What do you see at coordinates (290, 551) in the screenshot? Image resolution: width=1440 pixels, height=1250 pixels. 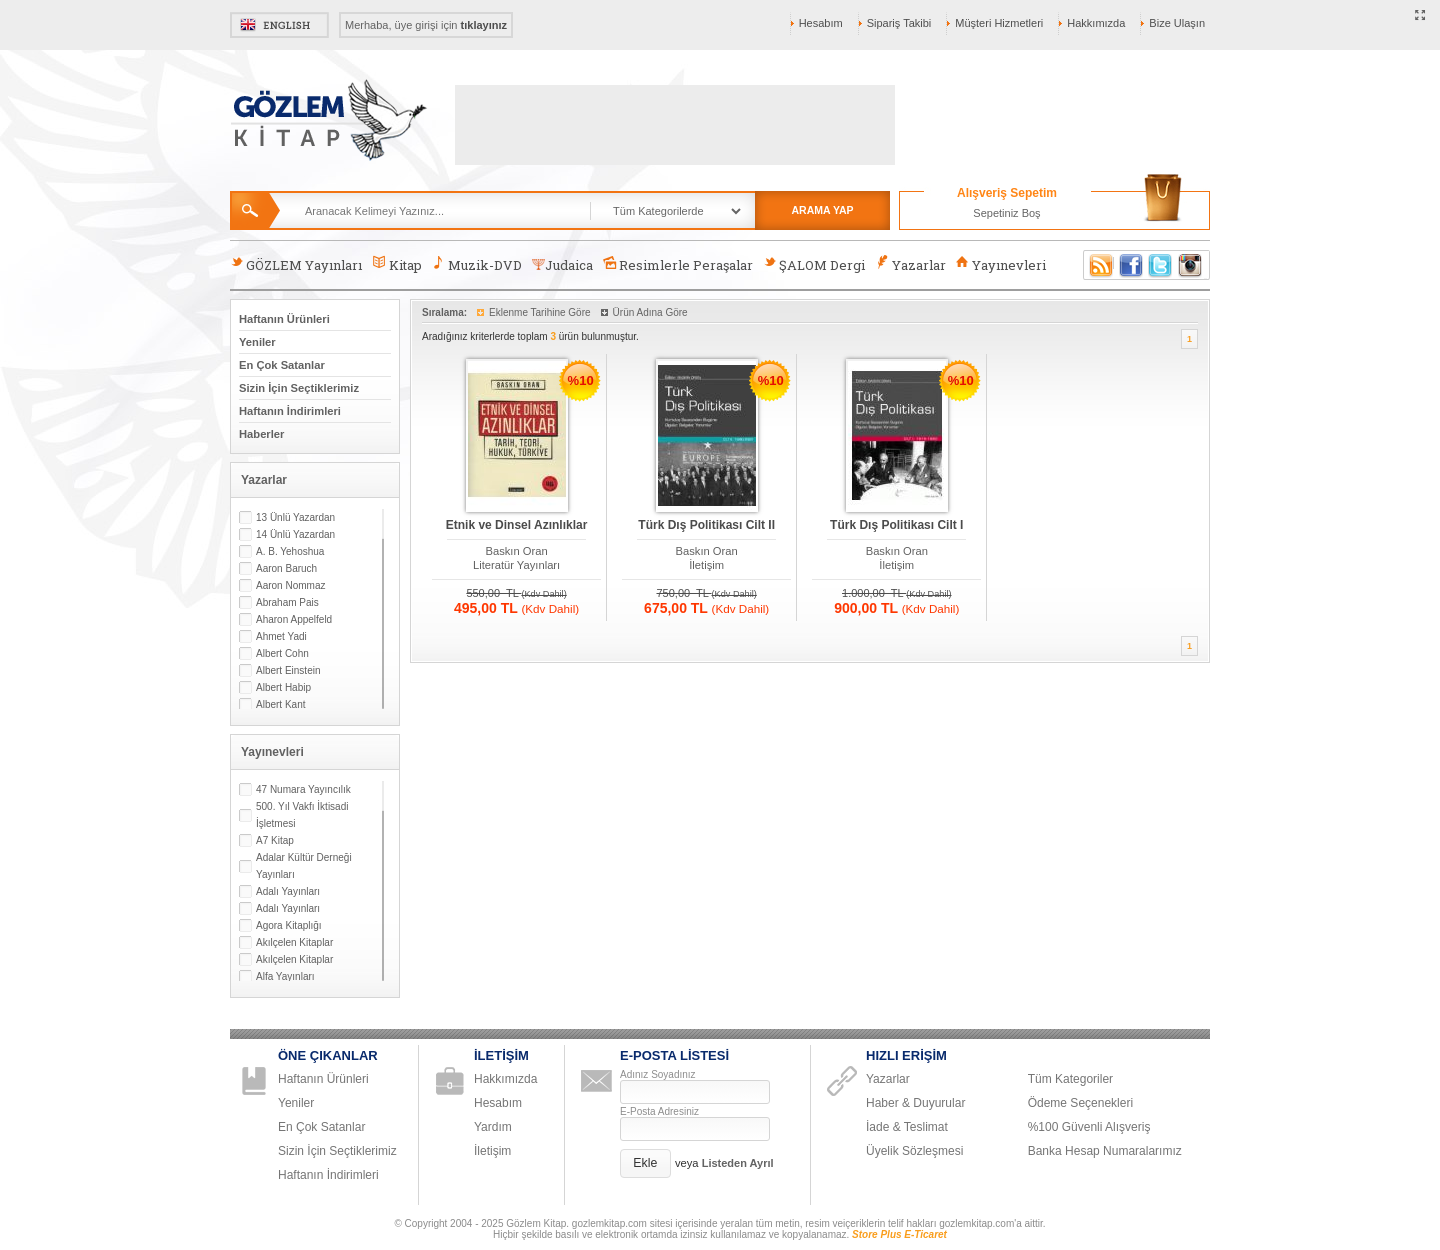 I see `A. B. Yehoshua` at bounding box center [290, 551].